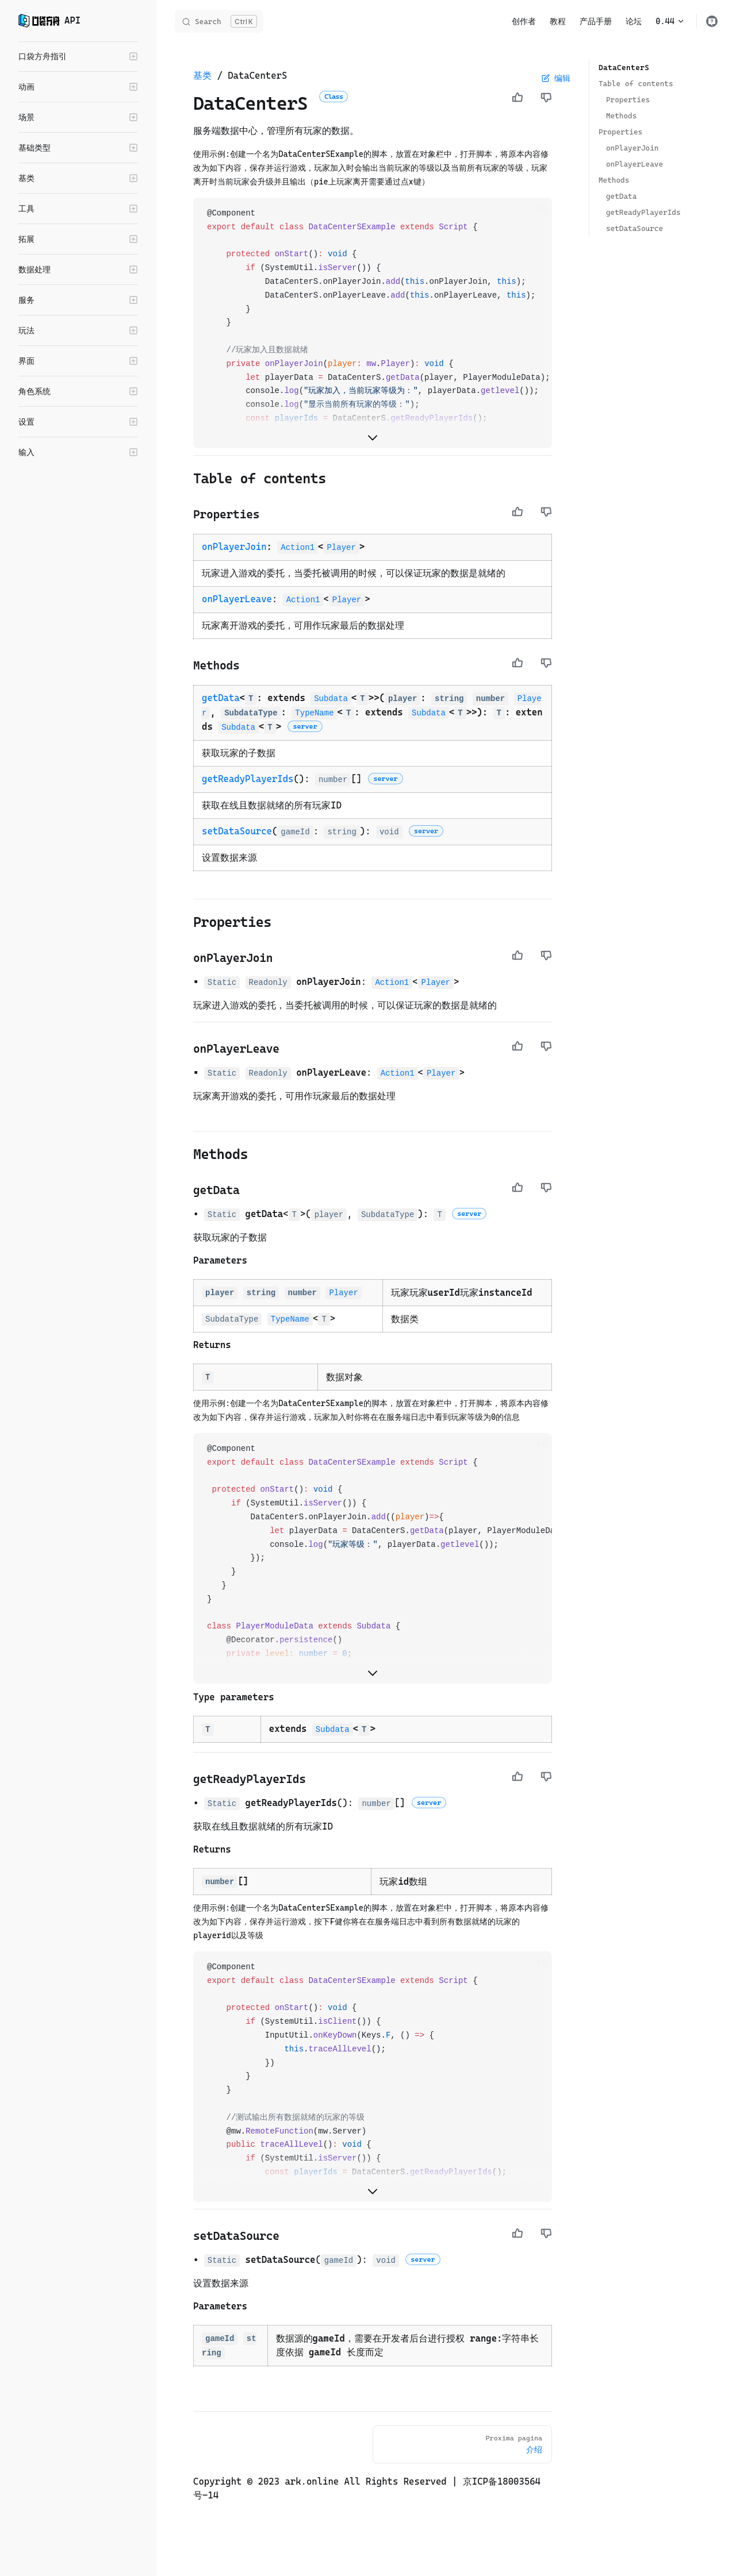 The image size is (736, 2576). I want to click on setDataSource ​, so click(634, 228).